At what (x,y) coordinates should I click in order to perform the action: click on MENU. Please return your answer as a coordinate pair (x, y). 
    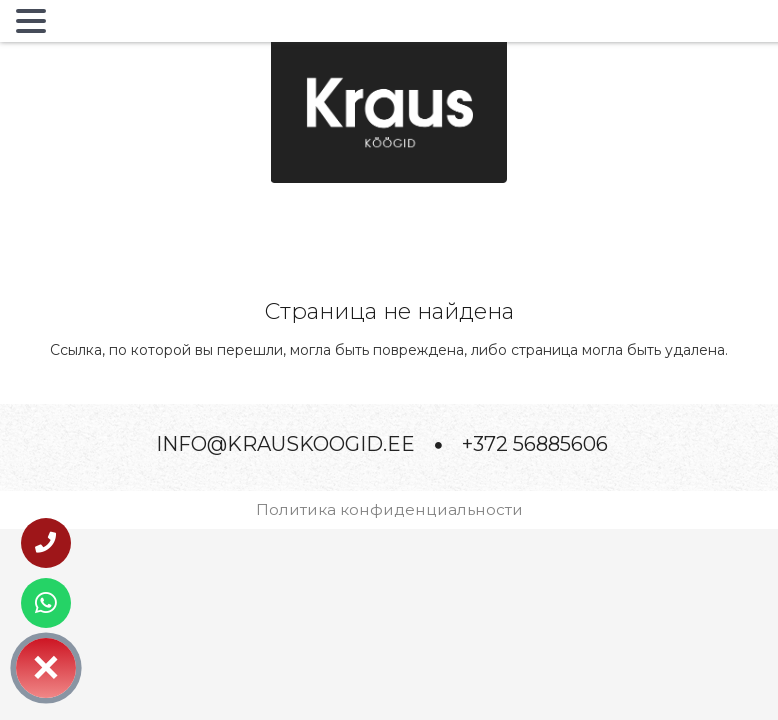
    Looking at the image, I should click on (84, 25).